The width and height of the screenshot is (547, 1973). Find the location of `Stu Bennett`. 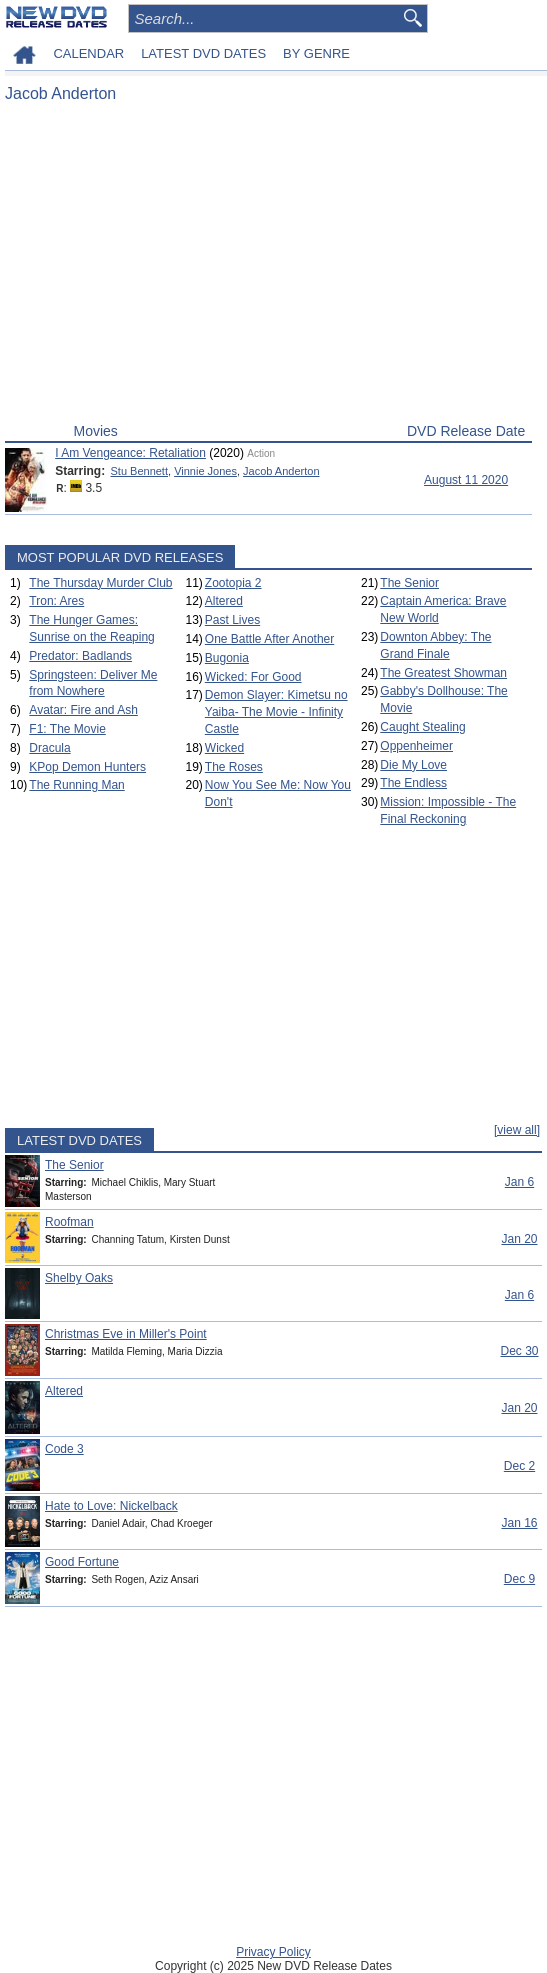

Stu Bennett is located at coordinates (140, 471).